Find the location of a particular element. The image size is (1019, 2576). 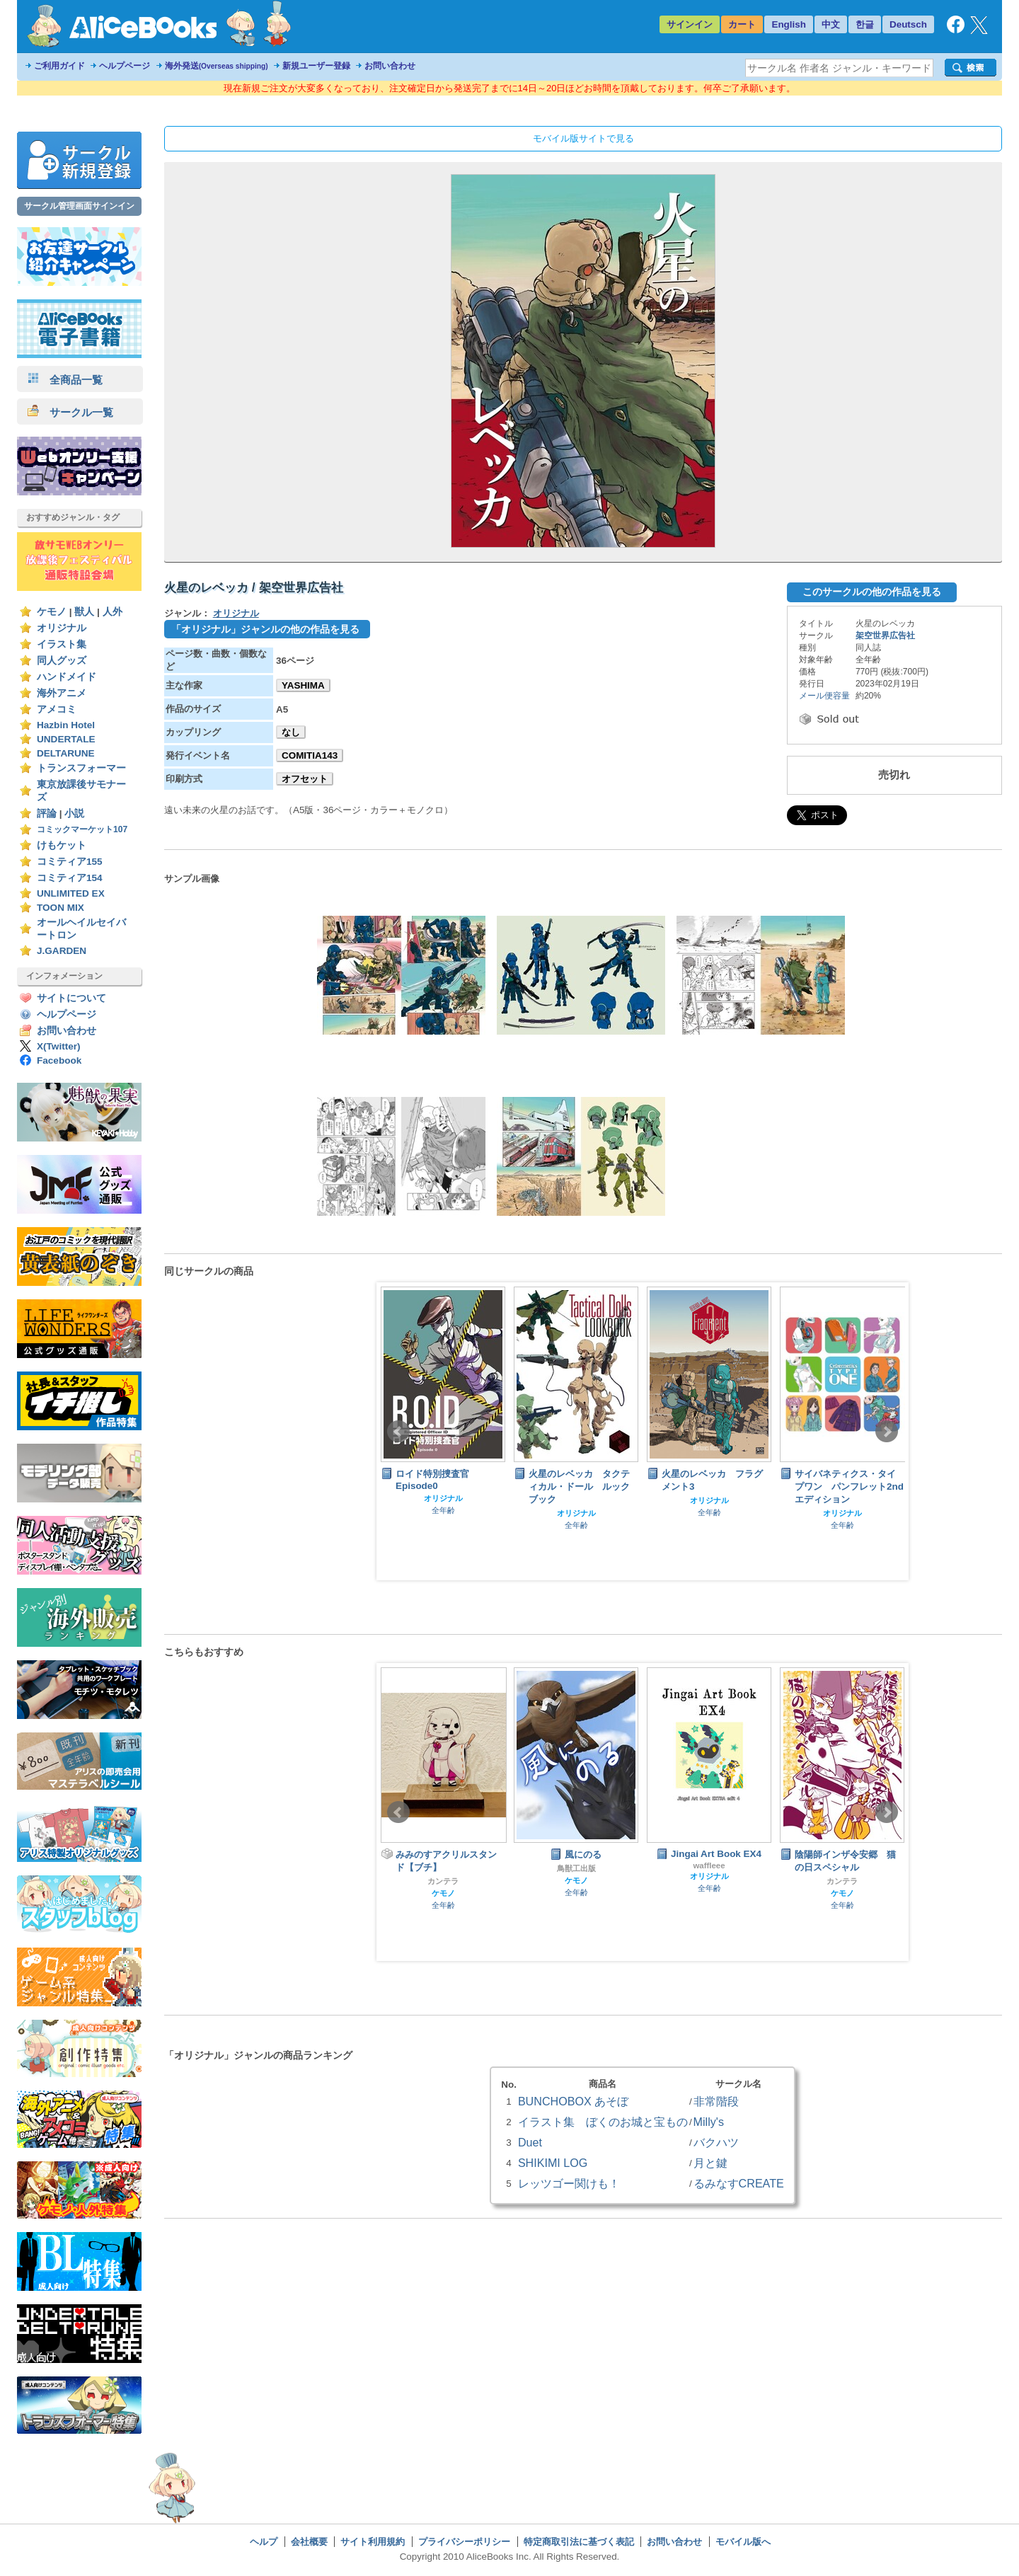

会社概要 is located at coordinates (309, 2541).